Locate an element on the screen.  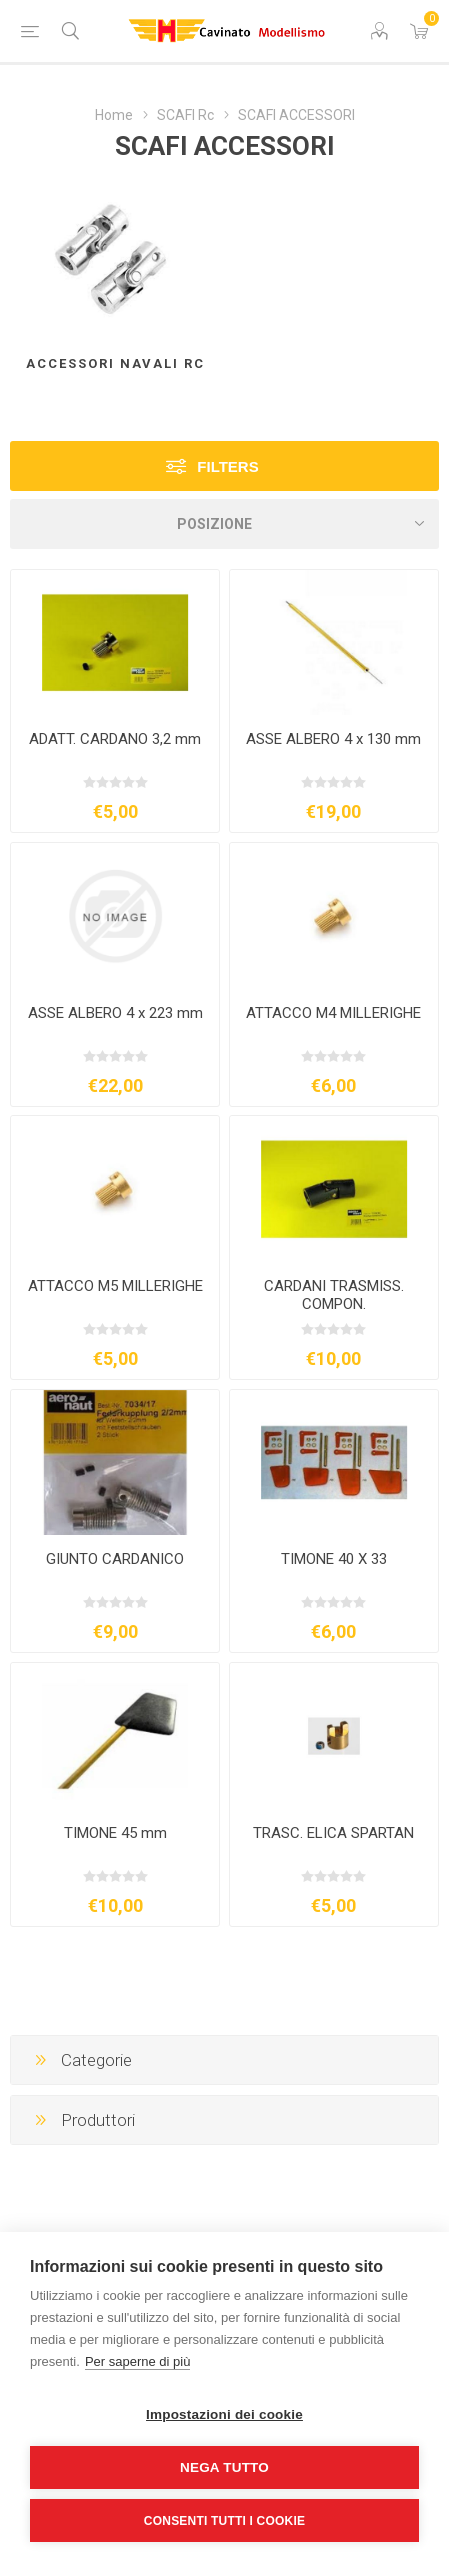
Home is located at coordinates (114, 115).